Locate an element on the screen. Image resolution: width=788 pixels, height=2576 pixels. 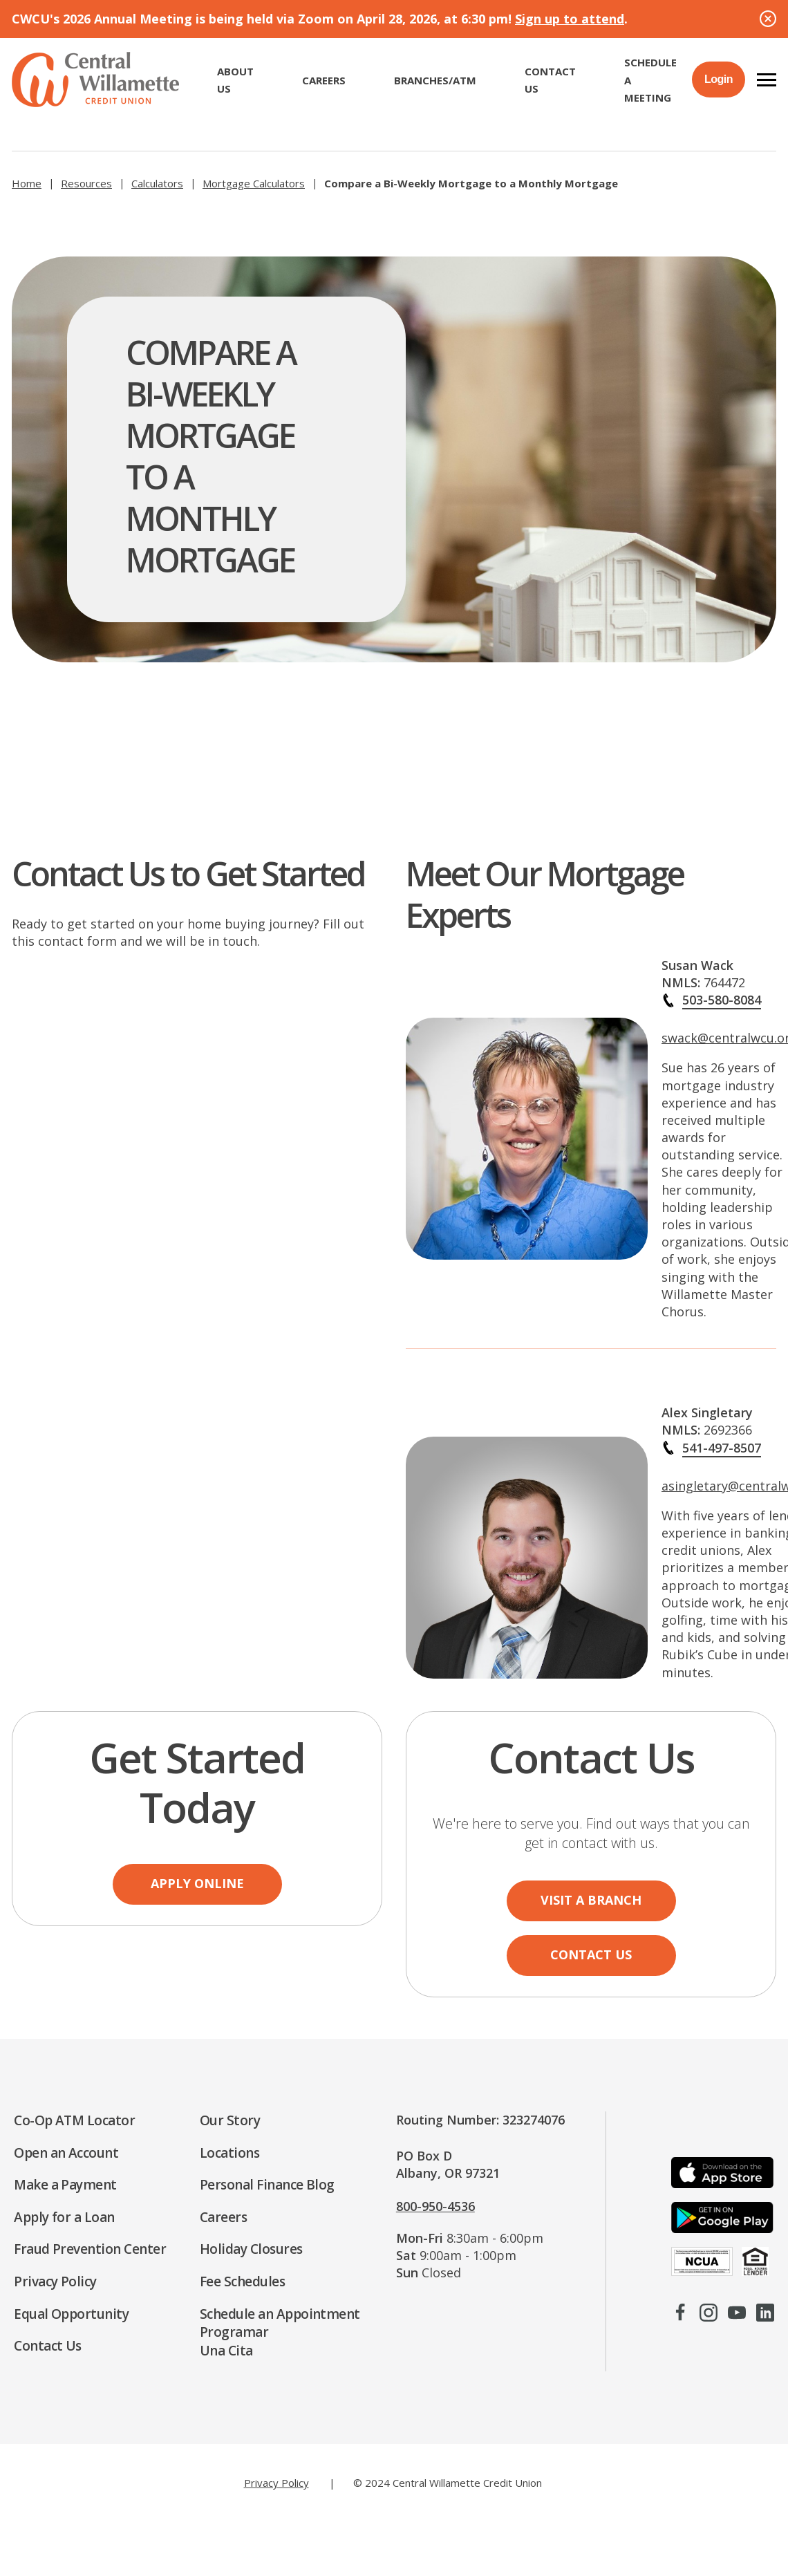
Branches/ATM is located at coordinates (435, 80).